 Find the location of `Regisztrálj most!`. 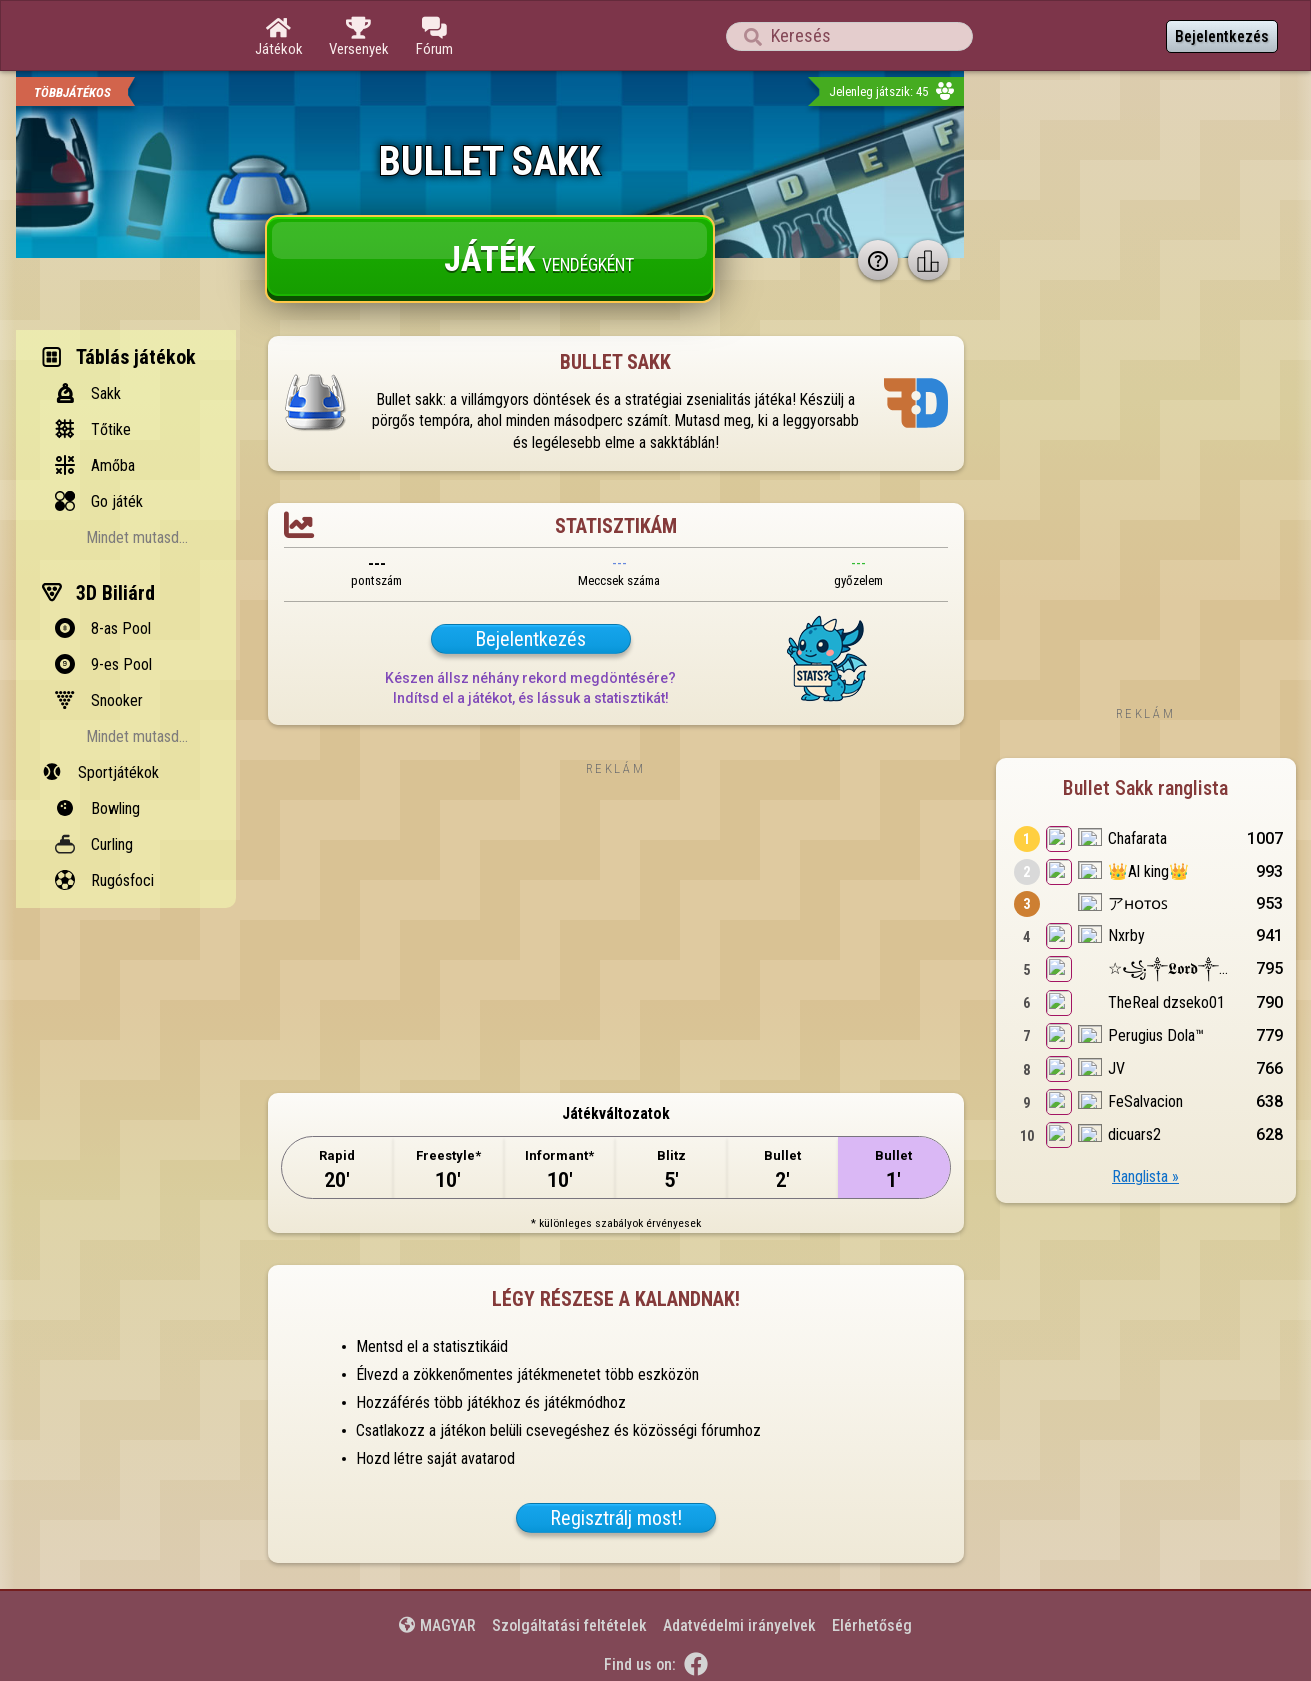

Regisztrálj most! is located at coordinates (616, 1518).